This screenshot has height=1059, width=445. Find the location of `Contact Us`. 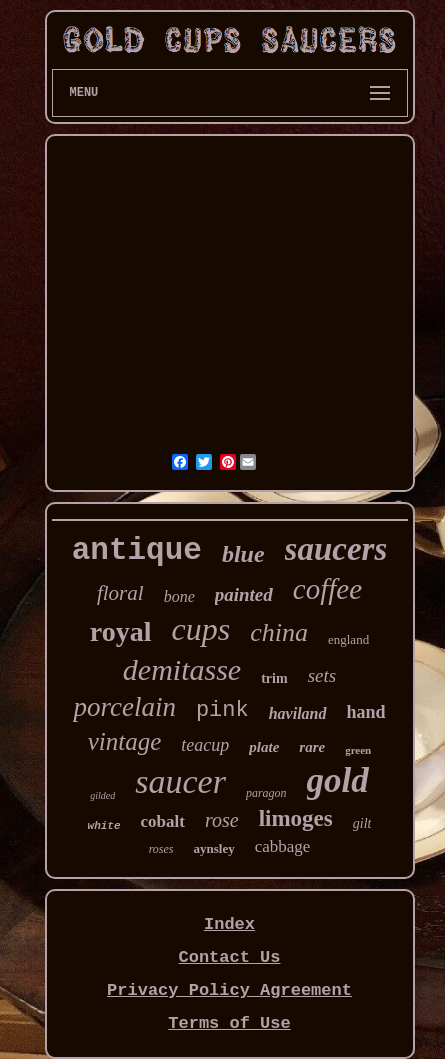

Contact Us is located at coordinates (229, 957).